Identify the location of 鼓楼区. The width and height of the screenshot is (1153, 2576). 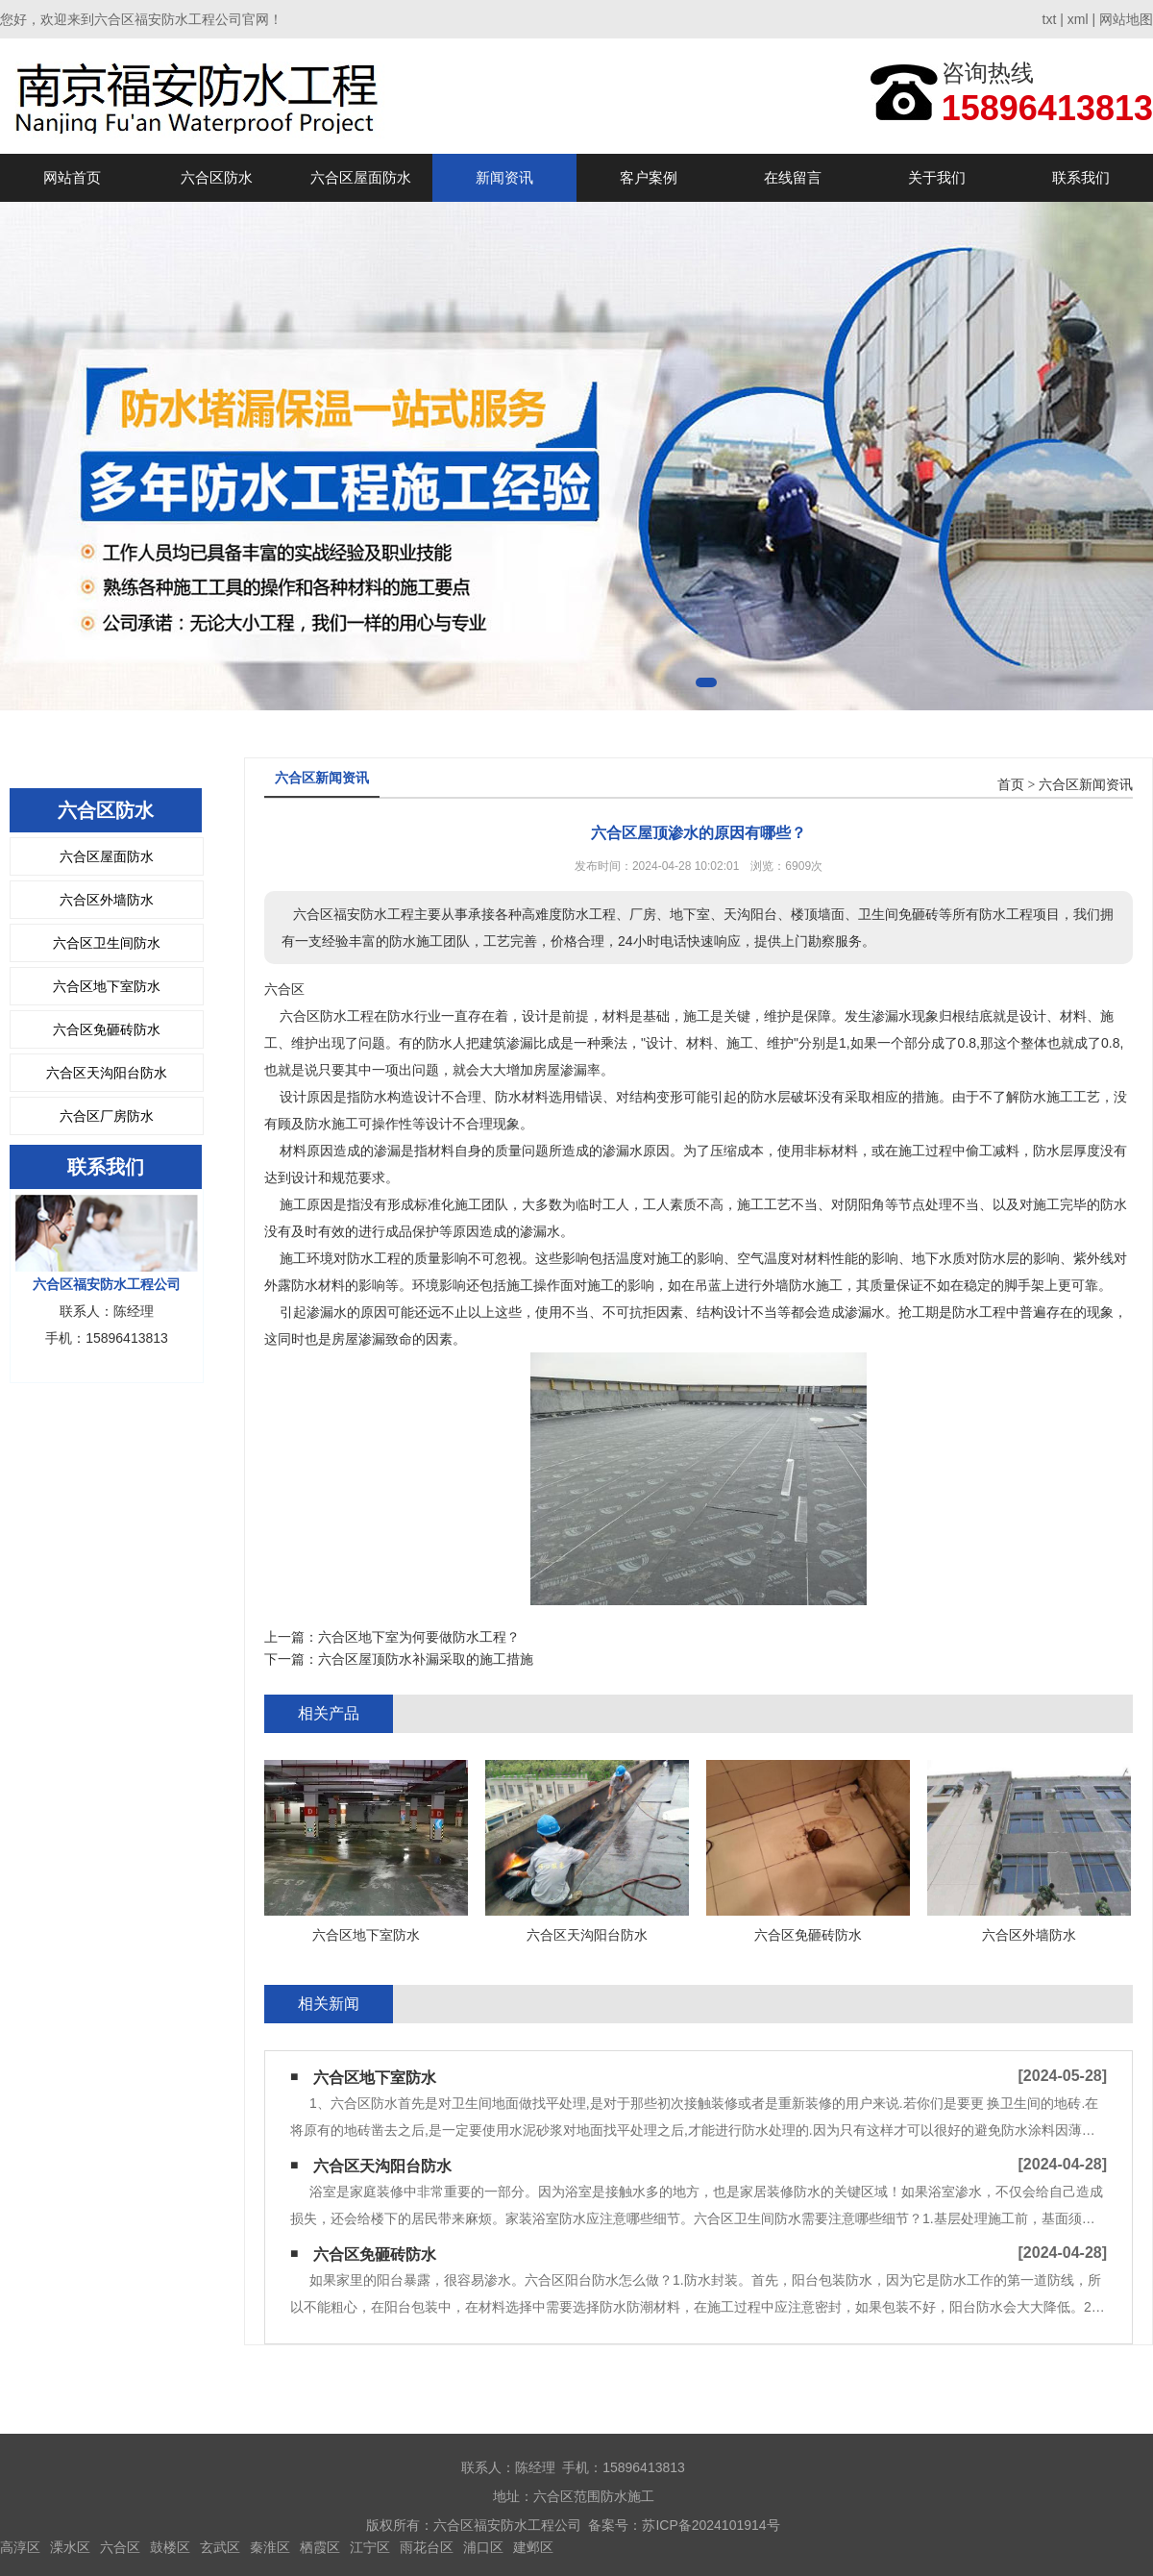
(170, 2547).